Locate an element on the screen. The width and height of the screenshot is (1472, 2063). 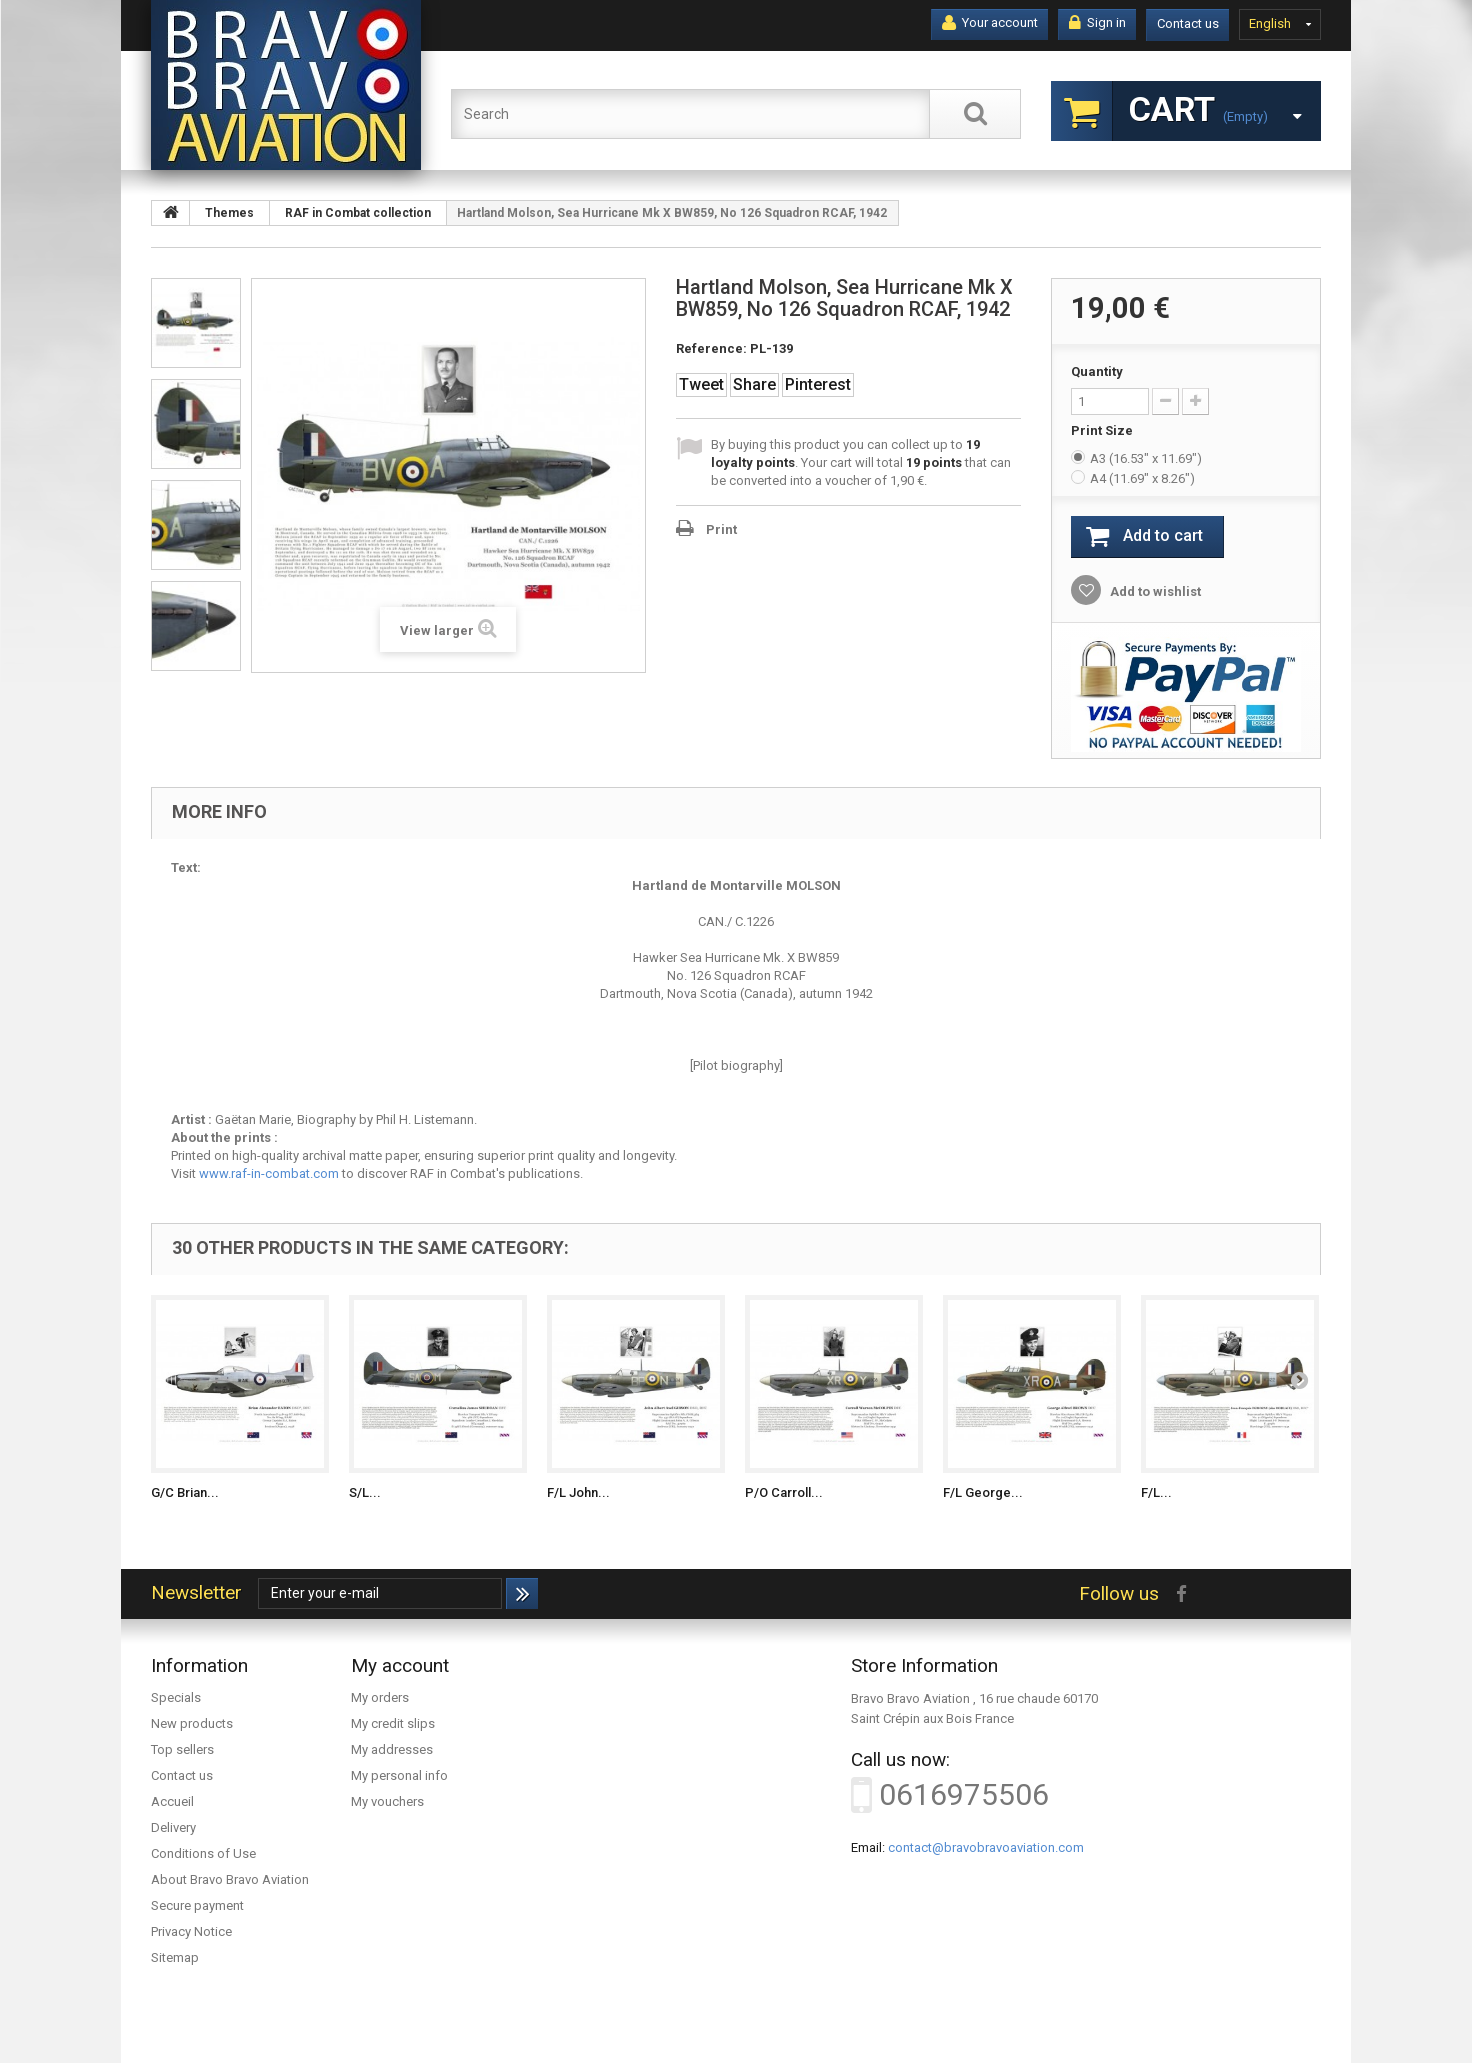
Accueil is located at coordinates (172, 1801).